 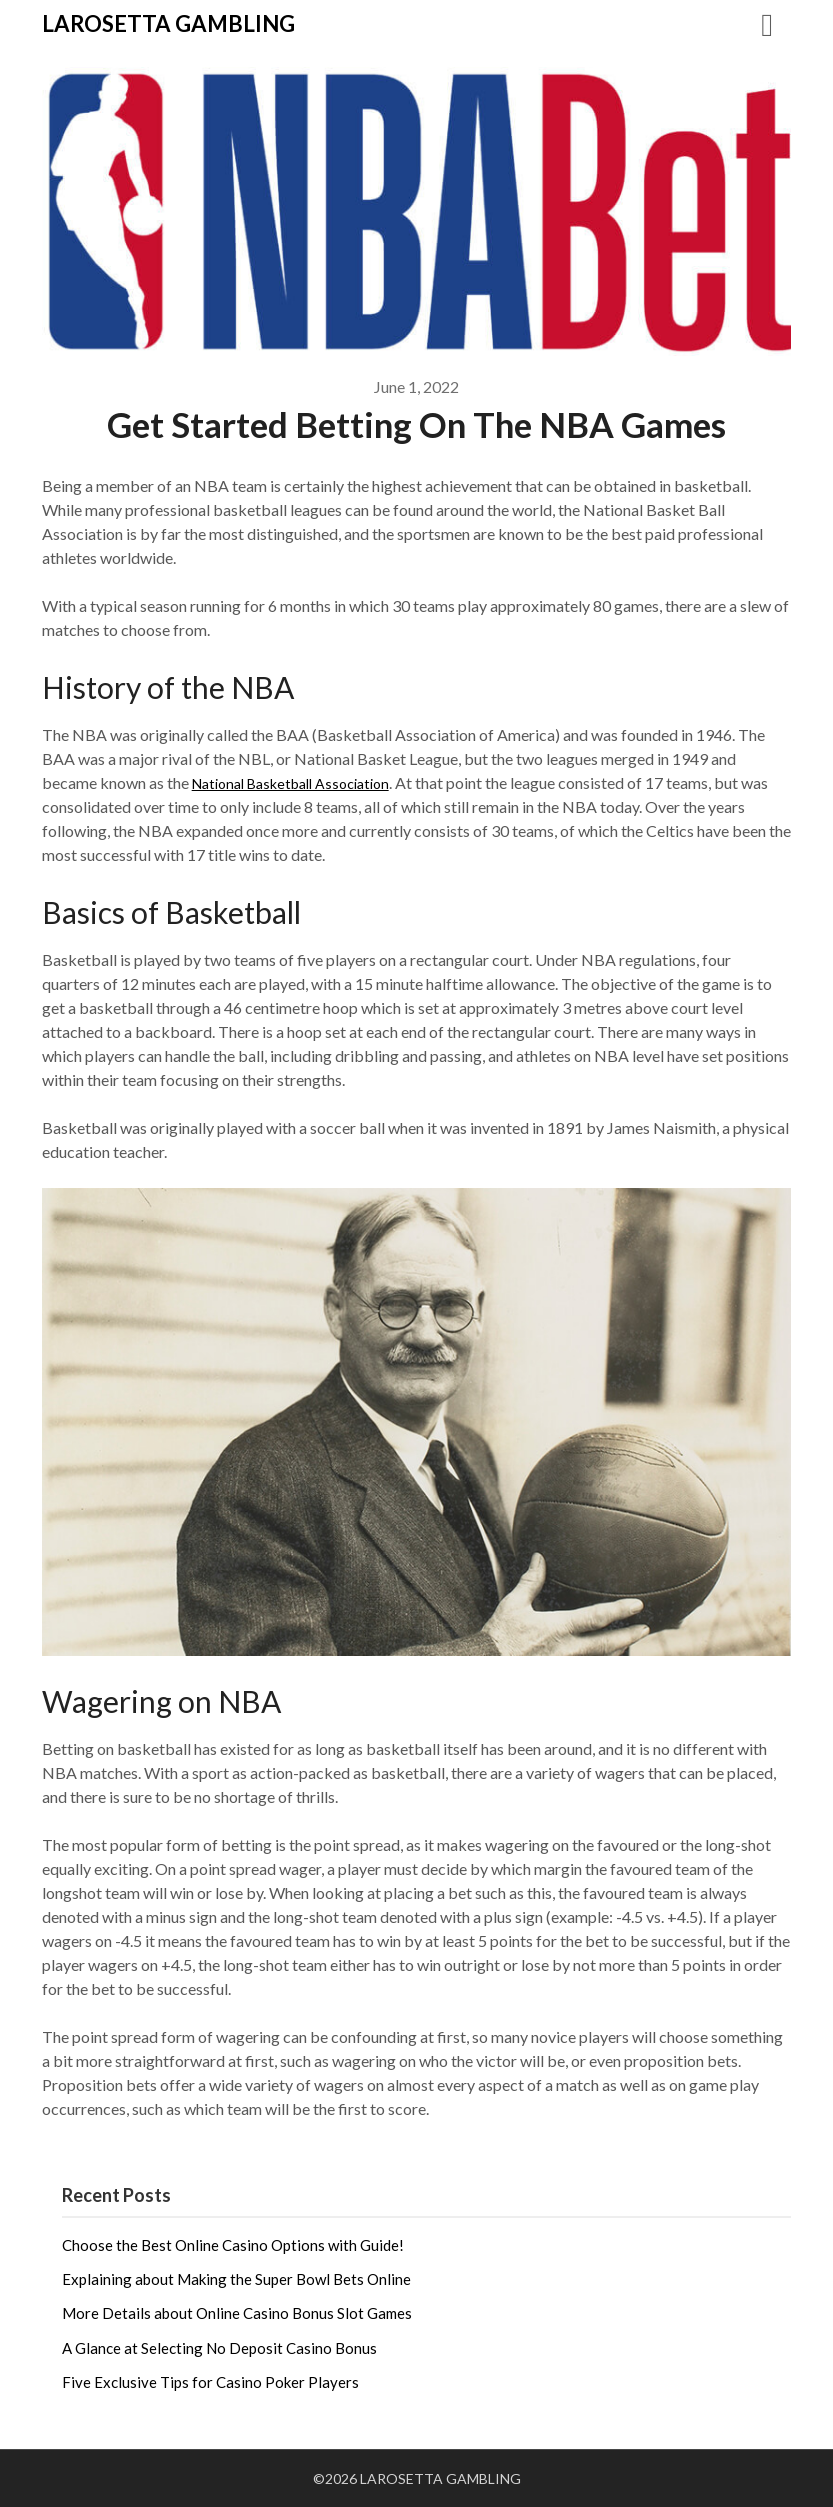 I want to click on National Basketball Association, so click(x=303, y=782).